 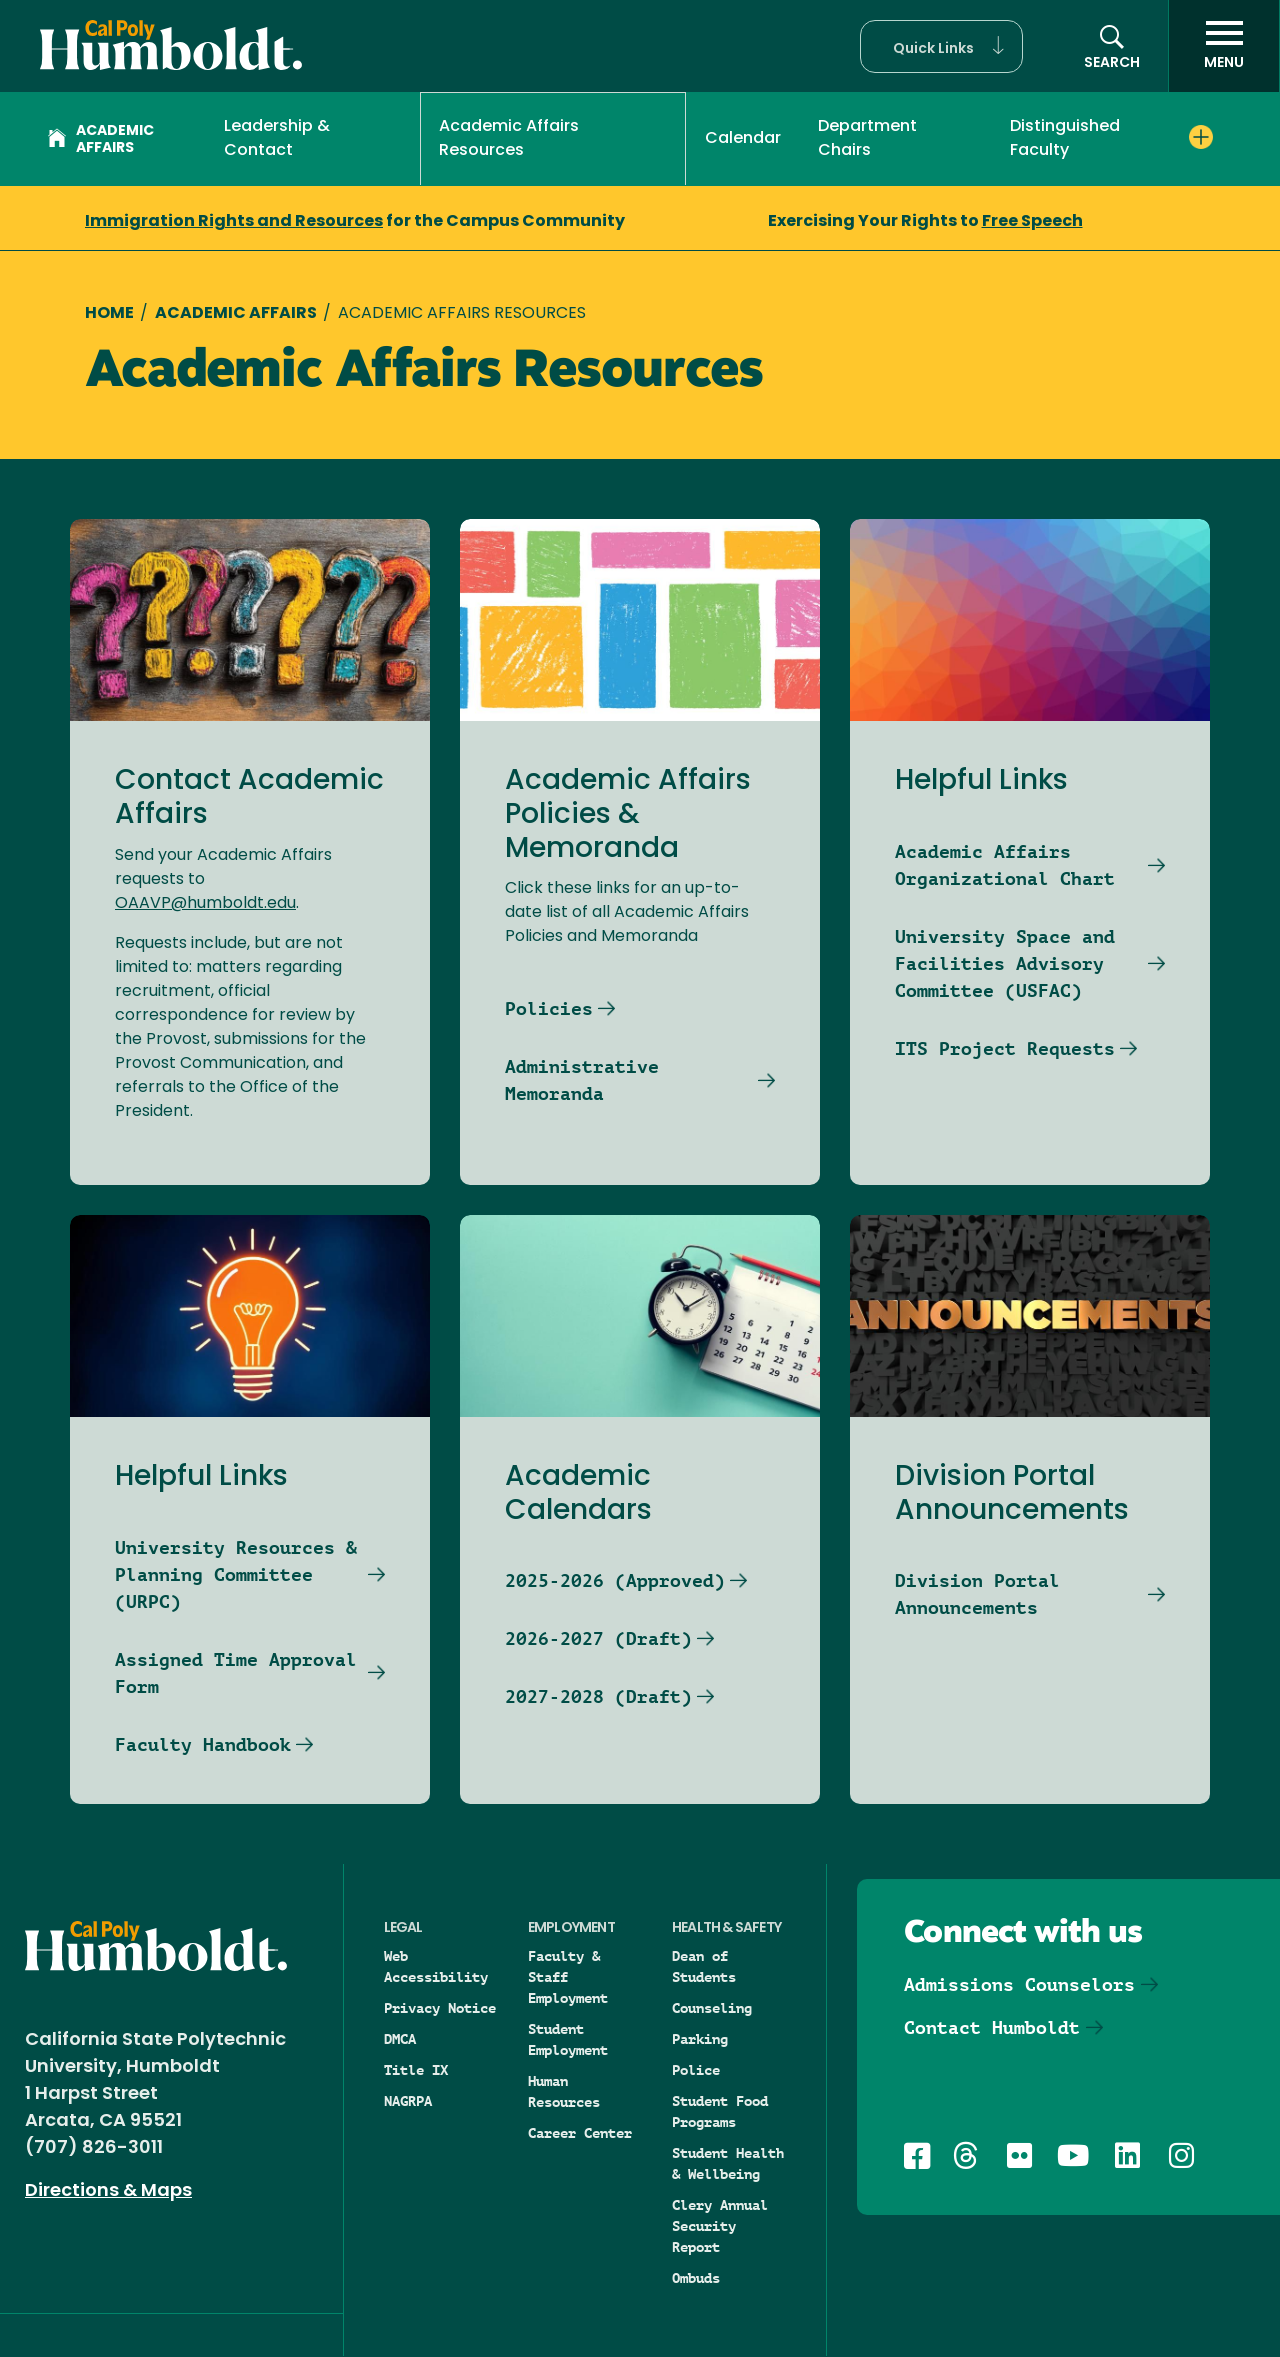 What do you see at coordinates (867, 139) in the screenshot?
I see `Department Chairs` at bounding box center [867, 139].